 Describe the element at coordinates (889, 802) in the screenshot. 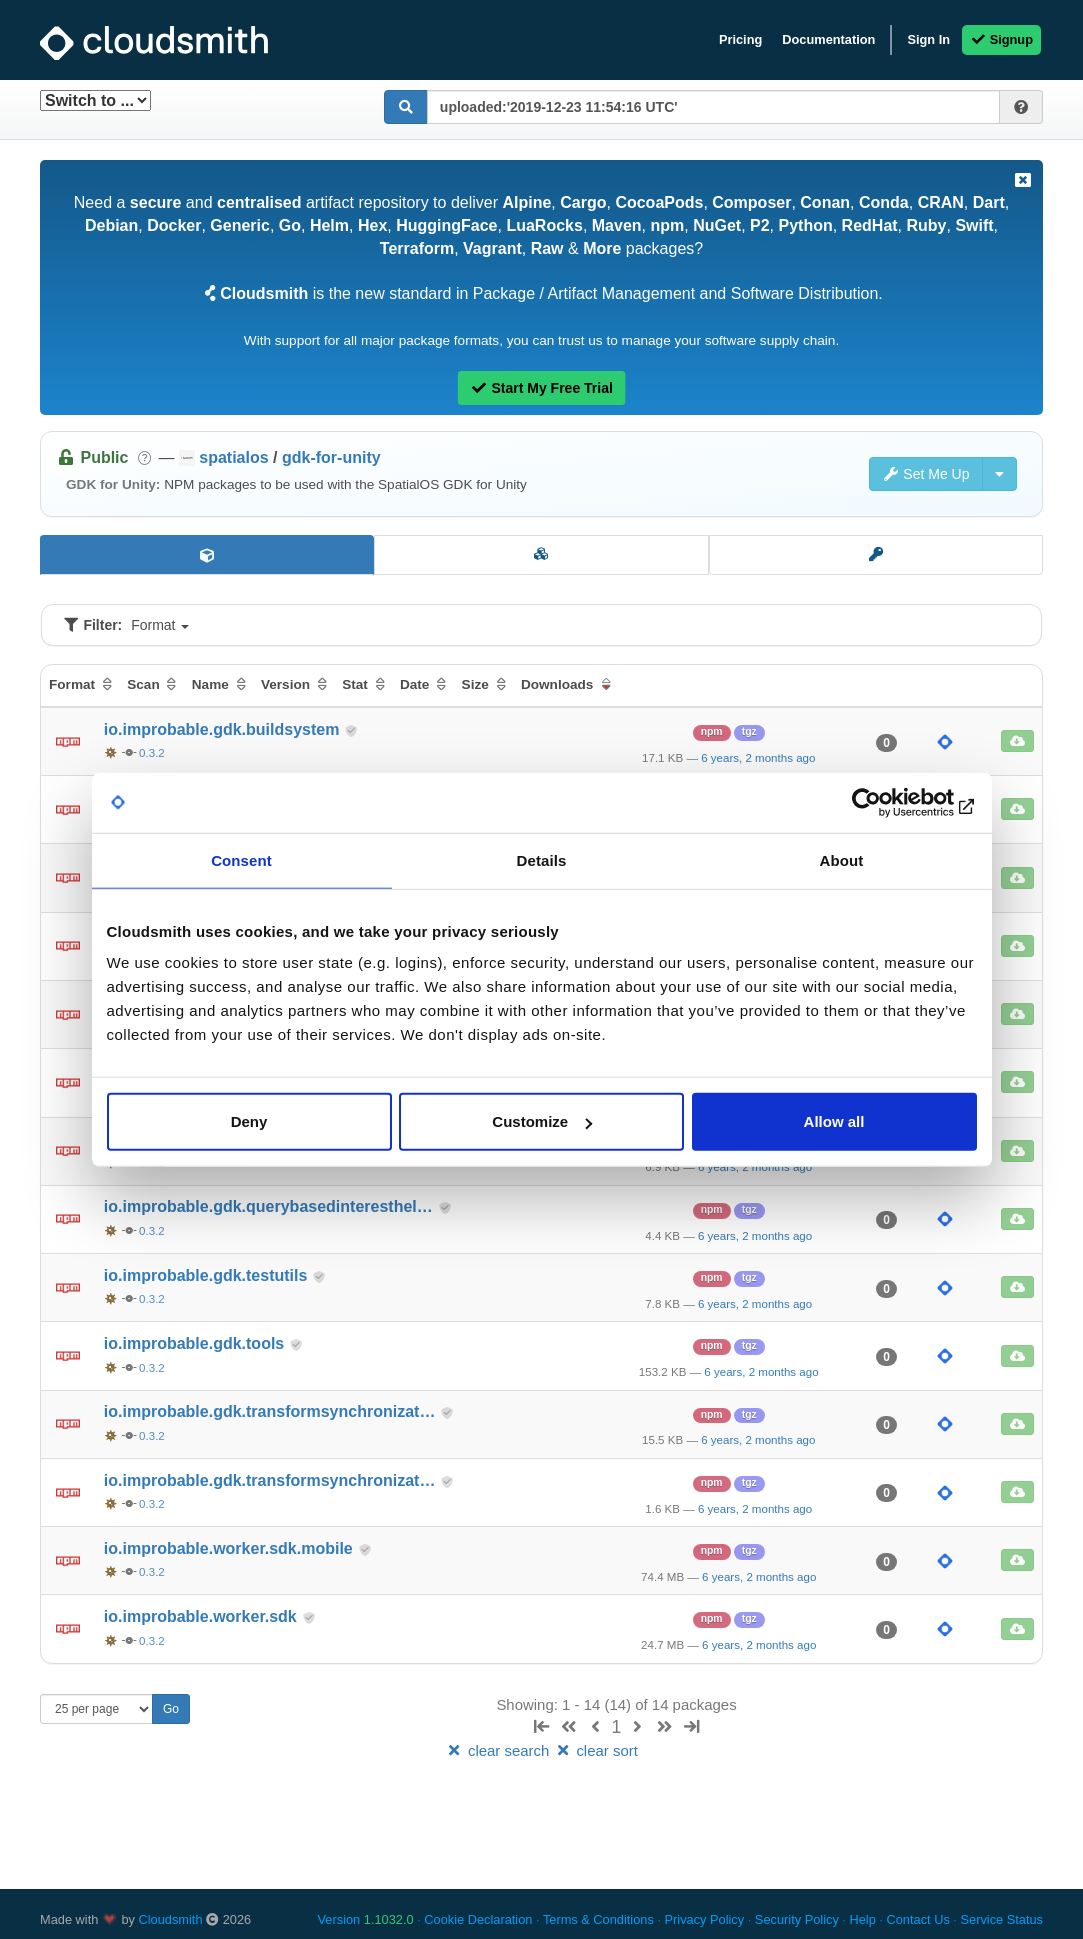

I see `[Usercentrics Cookiebot - opens in a new window]` at that location.